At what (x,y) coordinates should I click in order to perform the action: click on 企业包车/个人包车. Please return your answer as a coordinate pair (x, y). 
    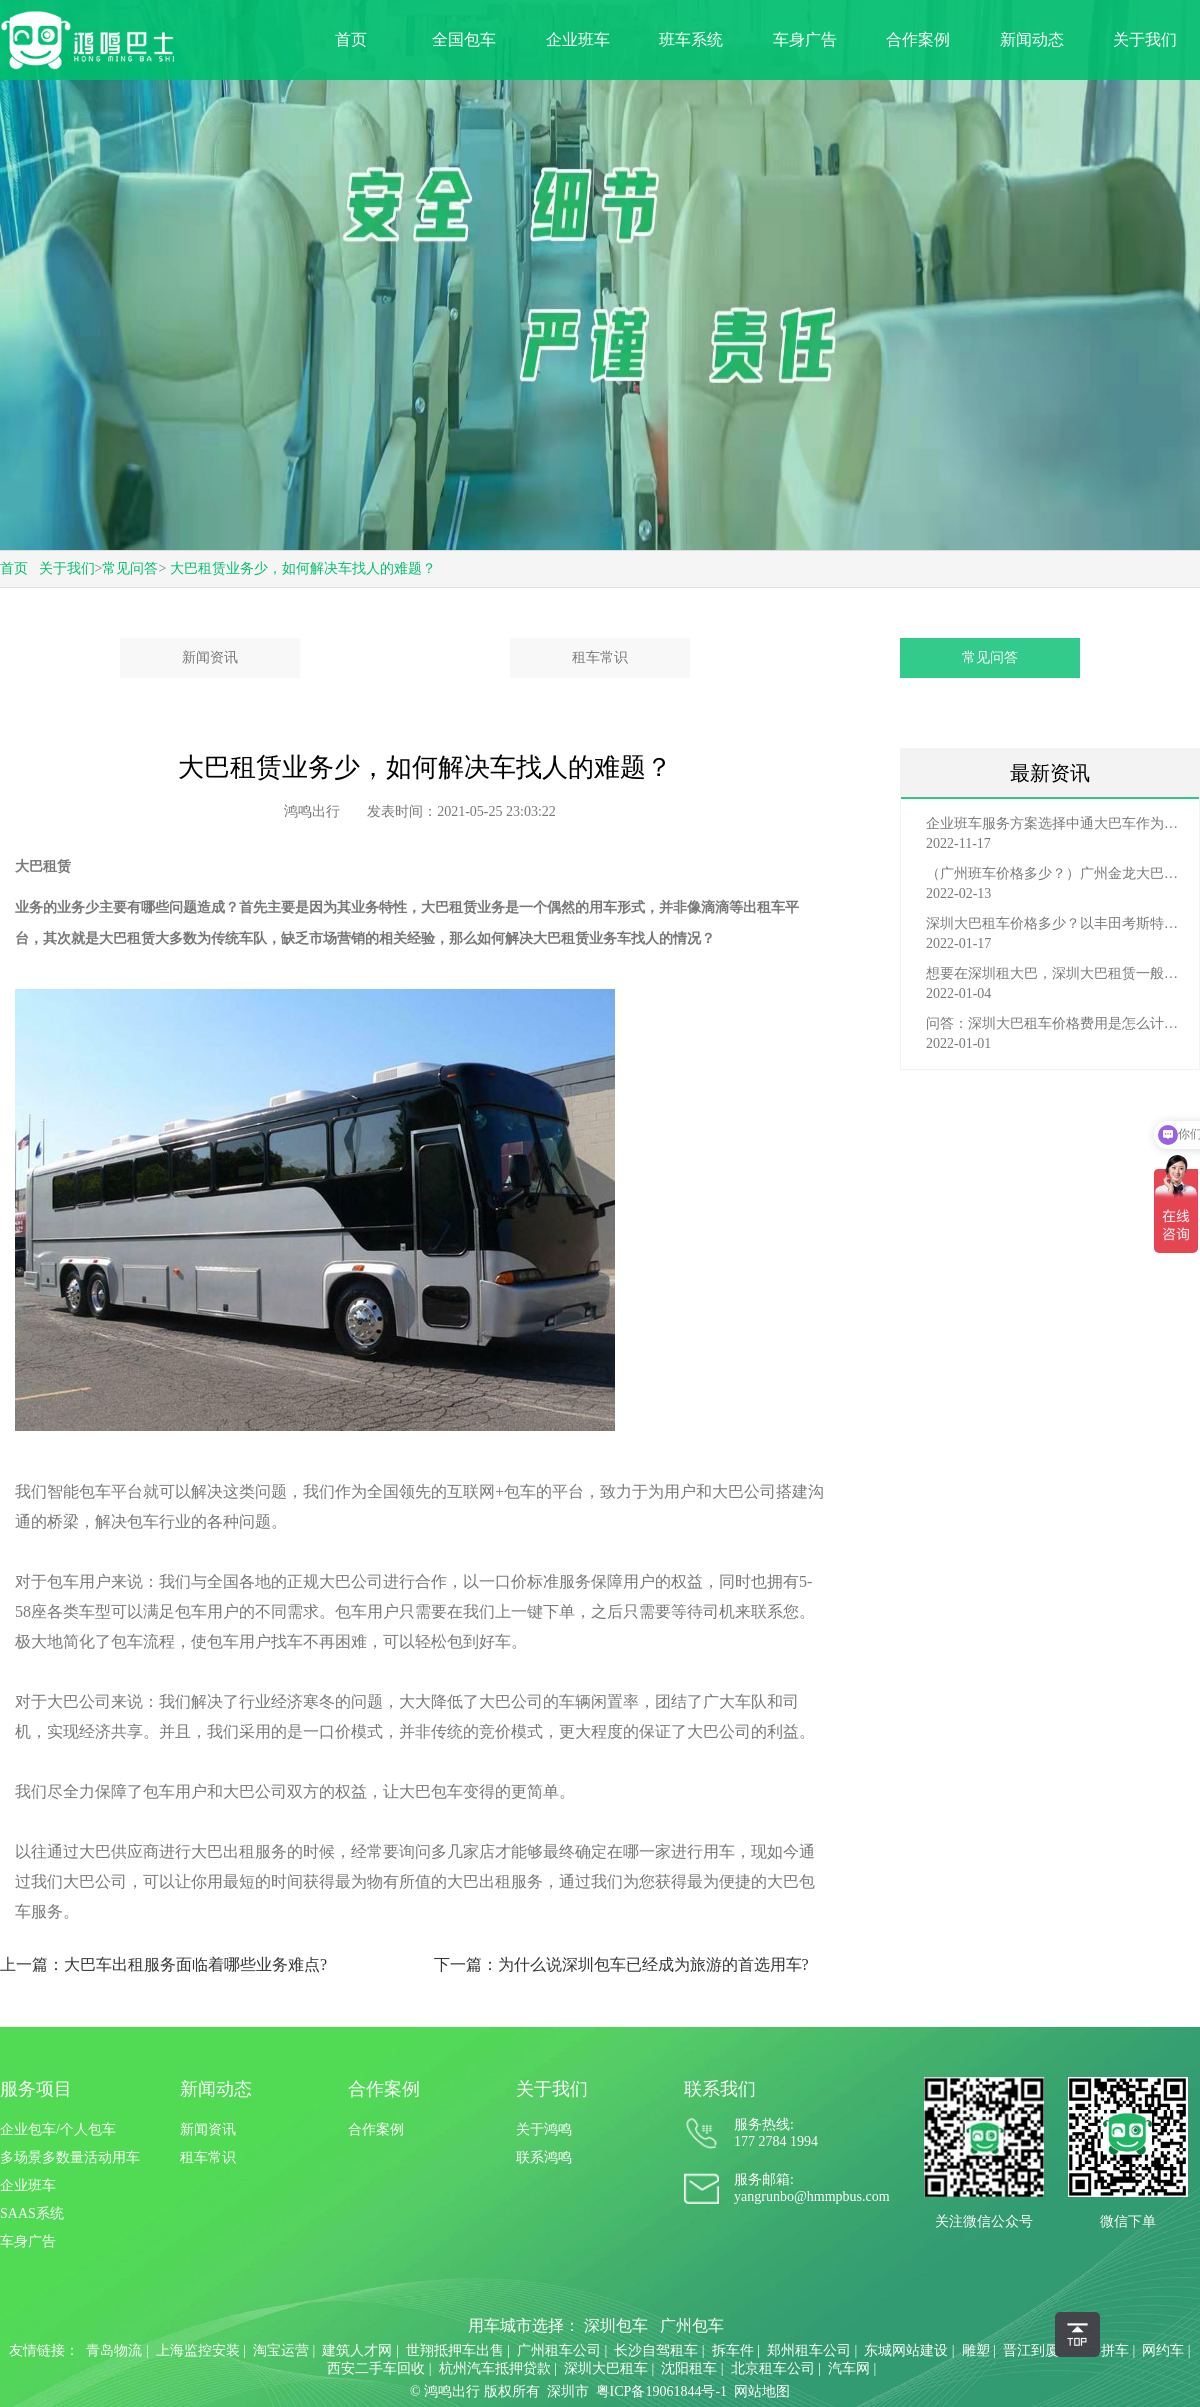
    Looking at the image, I should click on (58, 2129).